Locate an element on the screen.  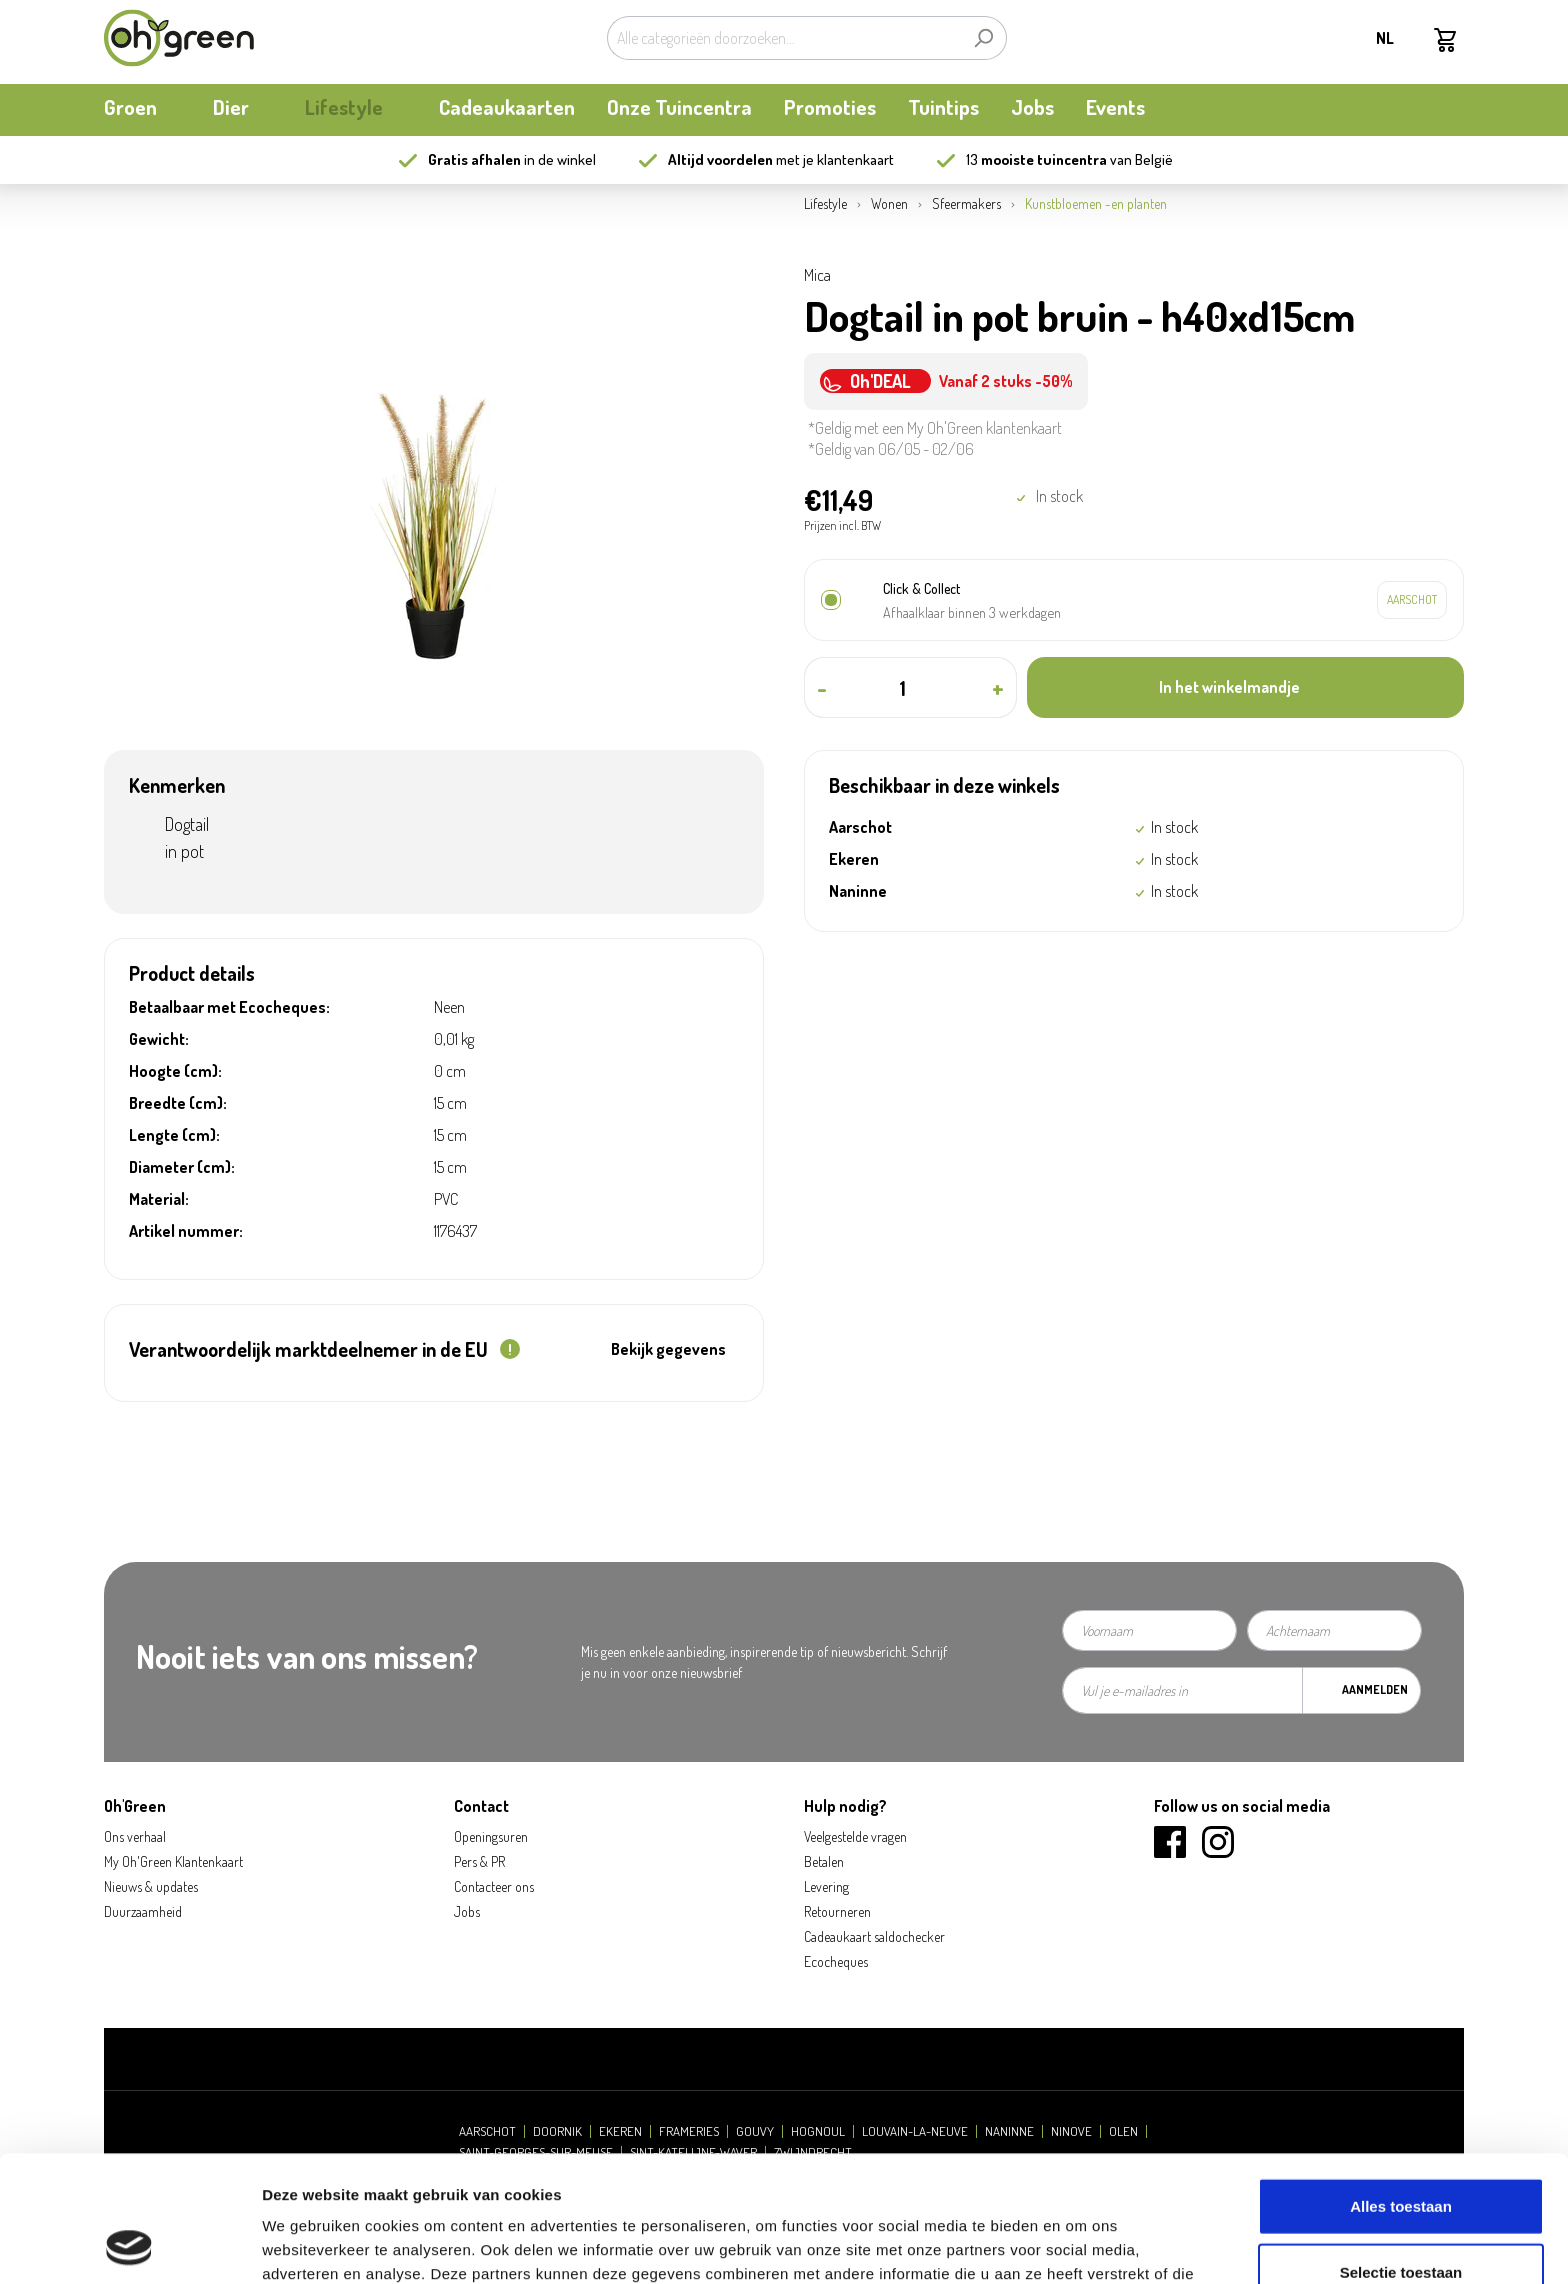
Veelgestelde vragen is located at coordinates (855, 1836).